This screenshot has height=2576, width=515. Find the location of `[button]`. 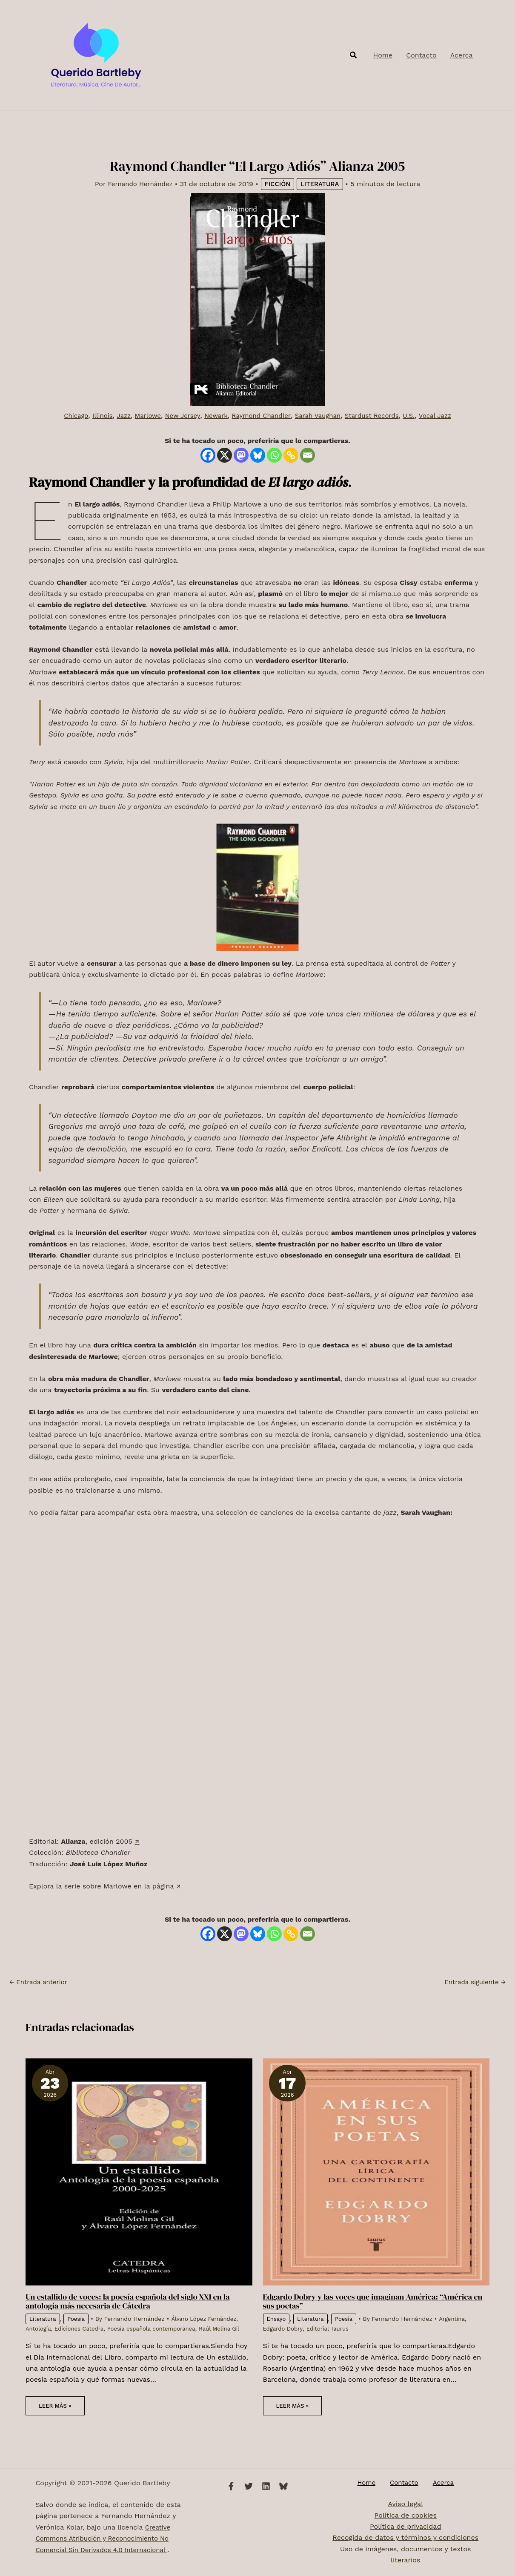

[button] is located at coordinates (354, 55).